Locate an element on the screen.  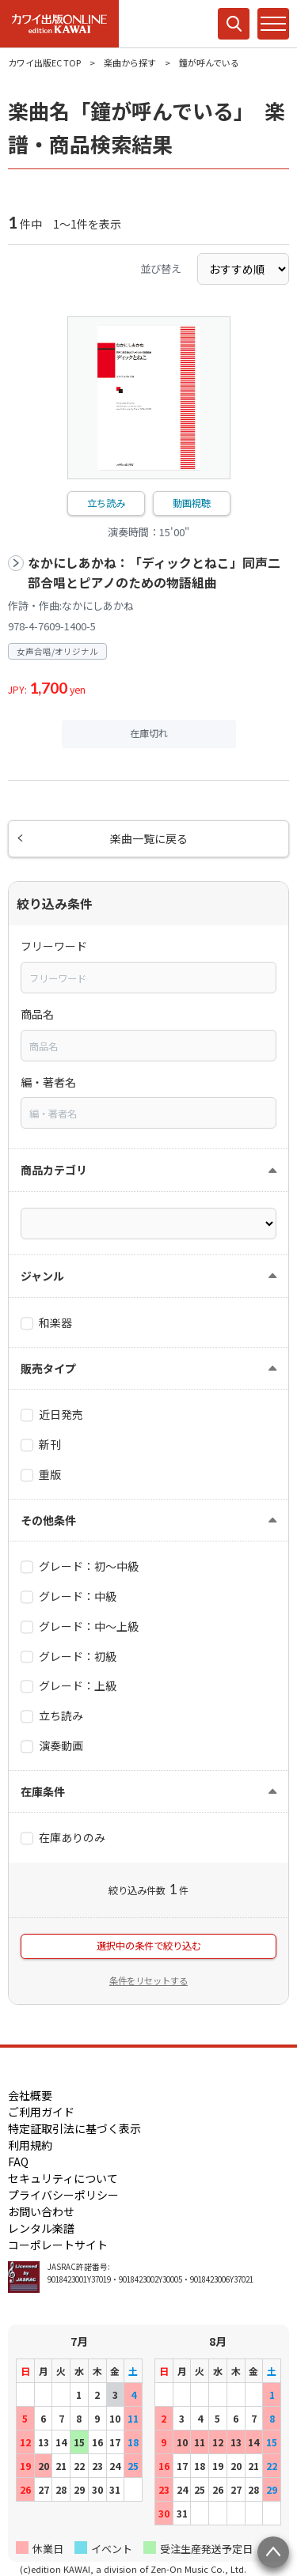
なかにしあかね：「ディックとねこ」同声二部合唱とピアノのための物語組曲 is located at coordinates (154, 573).